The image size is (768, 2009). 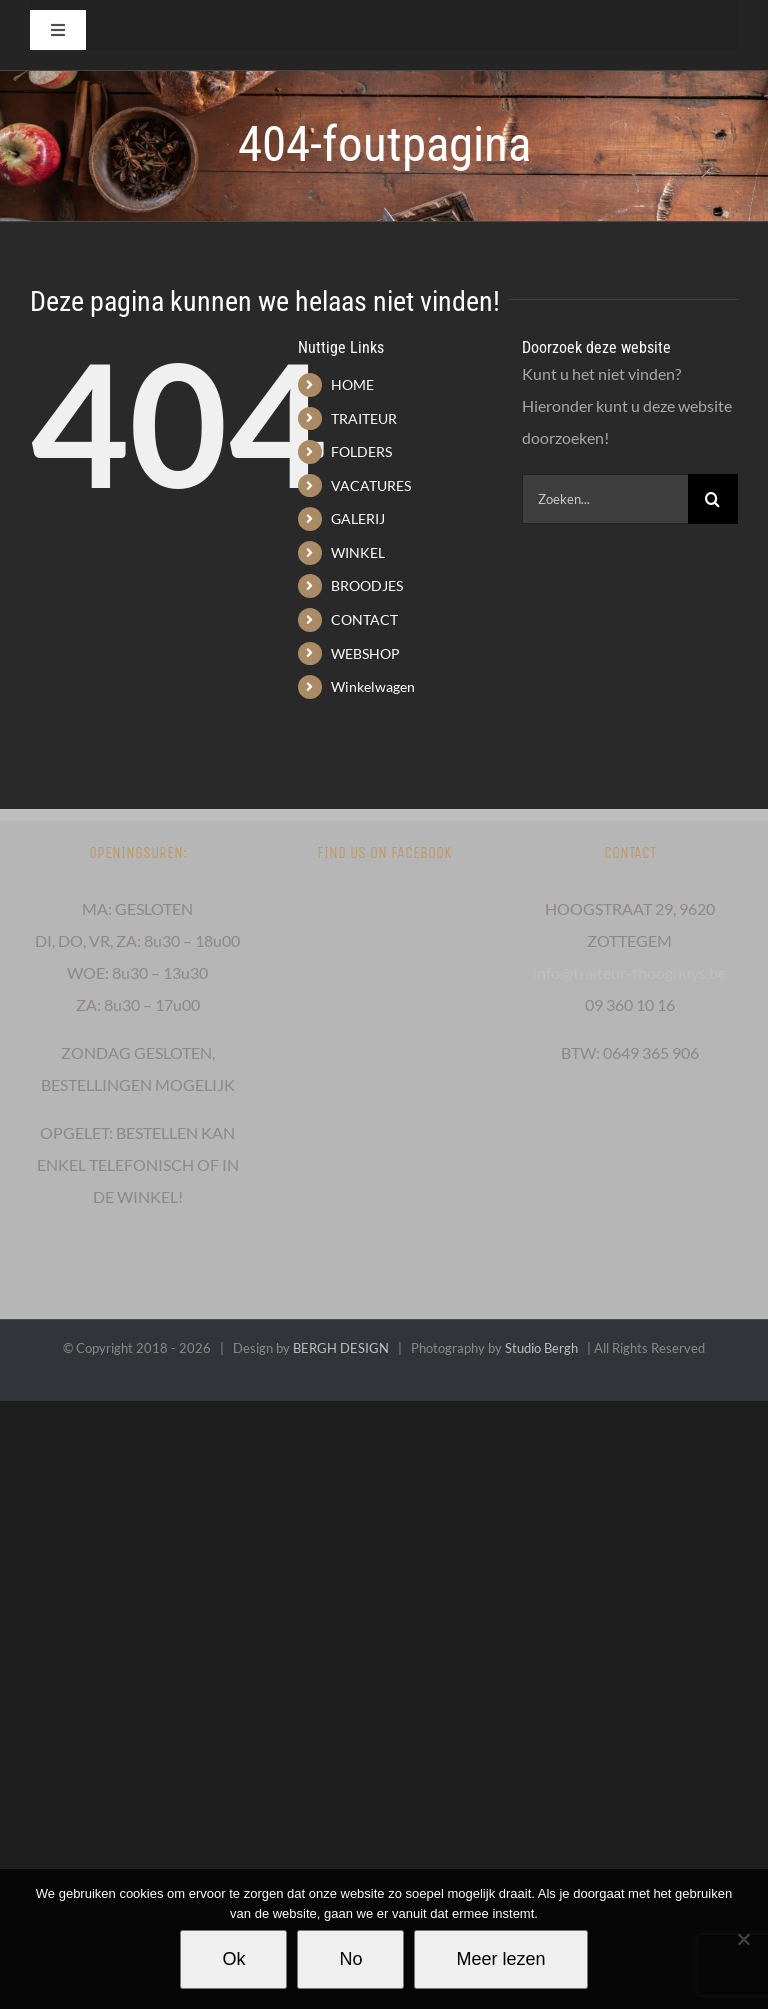 What do you see at coordinates (373, 686) in the screenshot?
I see `Winkelwagen` at bounding box center [373, 686].